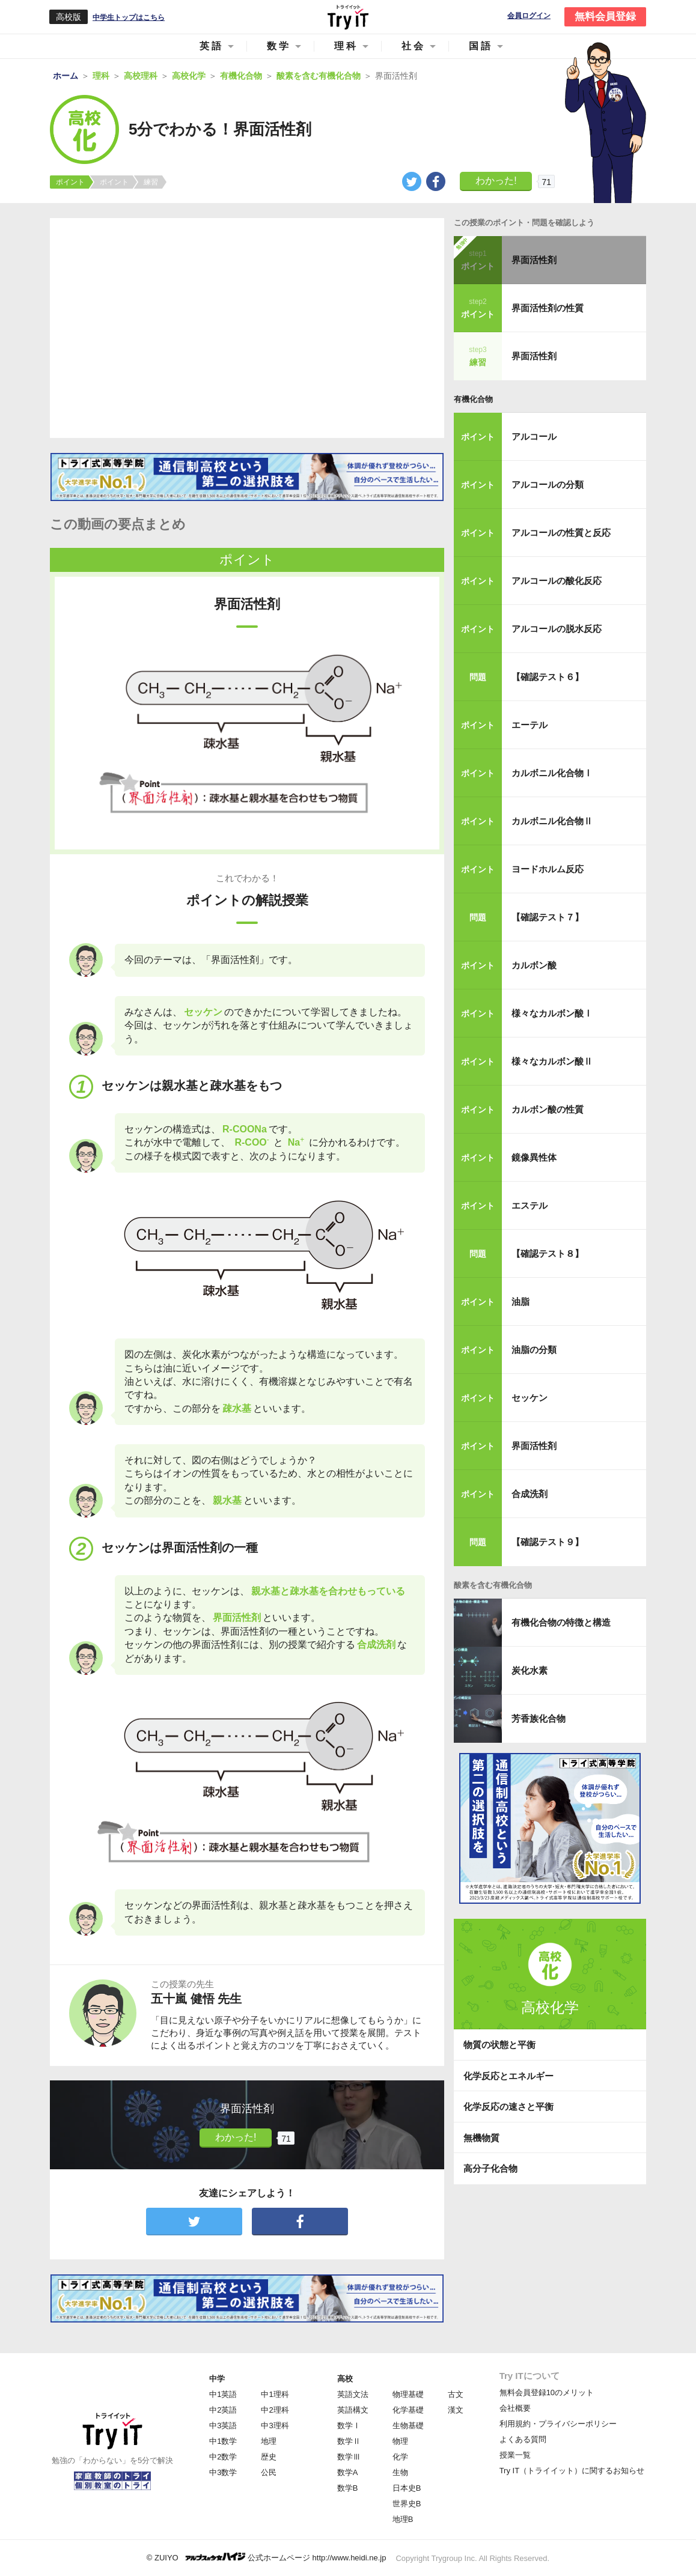 The height and width of the screenshot is (2576, 696). What do you see at coordinates (529, 16) in the screenshot?
I see `会員ログイン` at bounding box center [529, 16].